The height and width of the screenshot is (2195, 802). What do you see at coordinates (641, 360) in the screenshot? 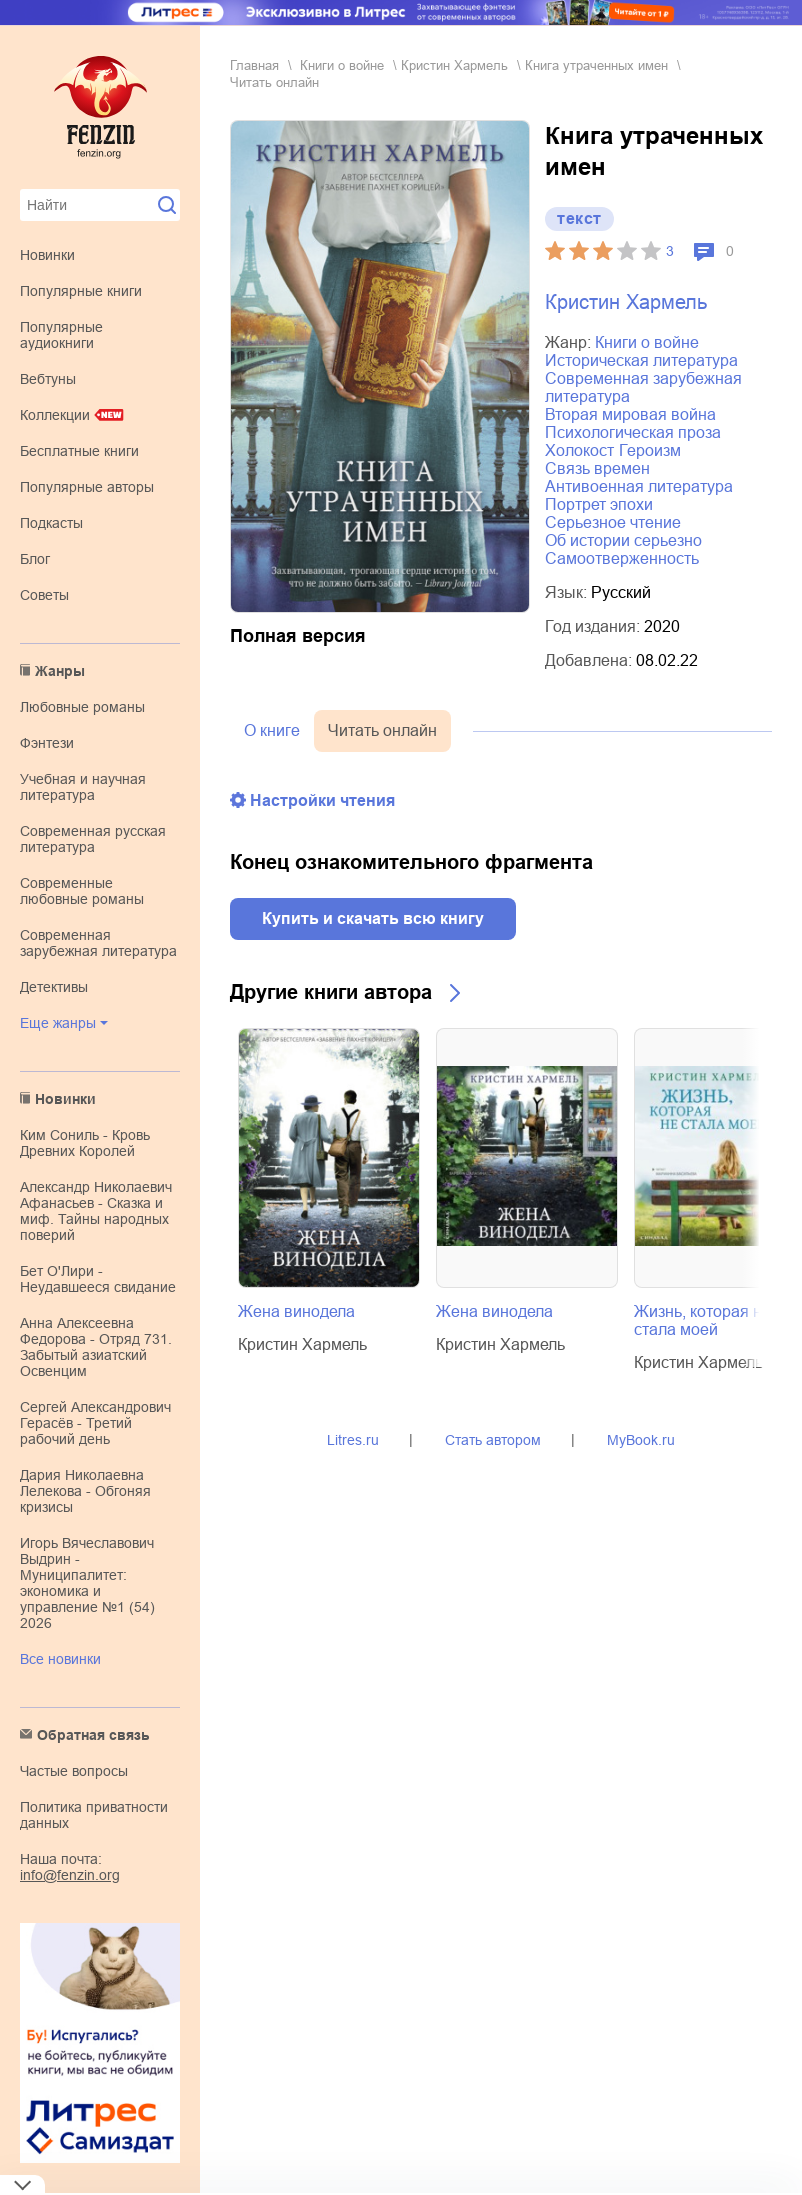
I see `историческая литература` at bounding box center [641, 360].